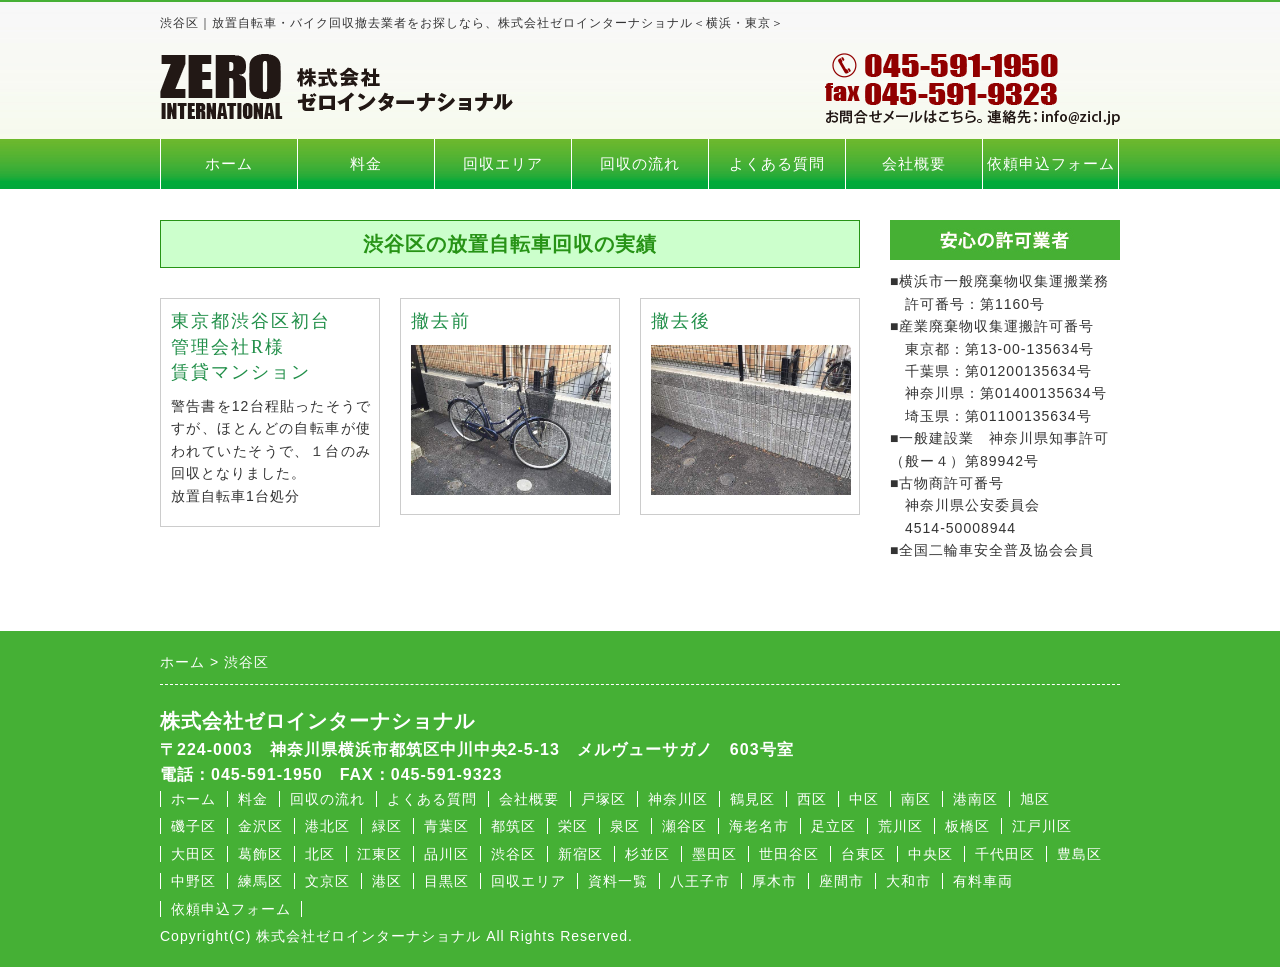 This screenshot has height=967, width=1280. I want to click on 中野区, so click(193, 881).